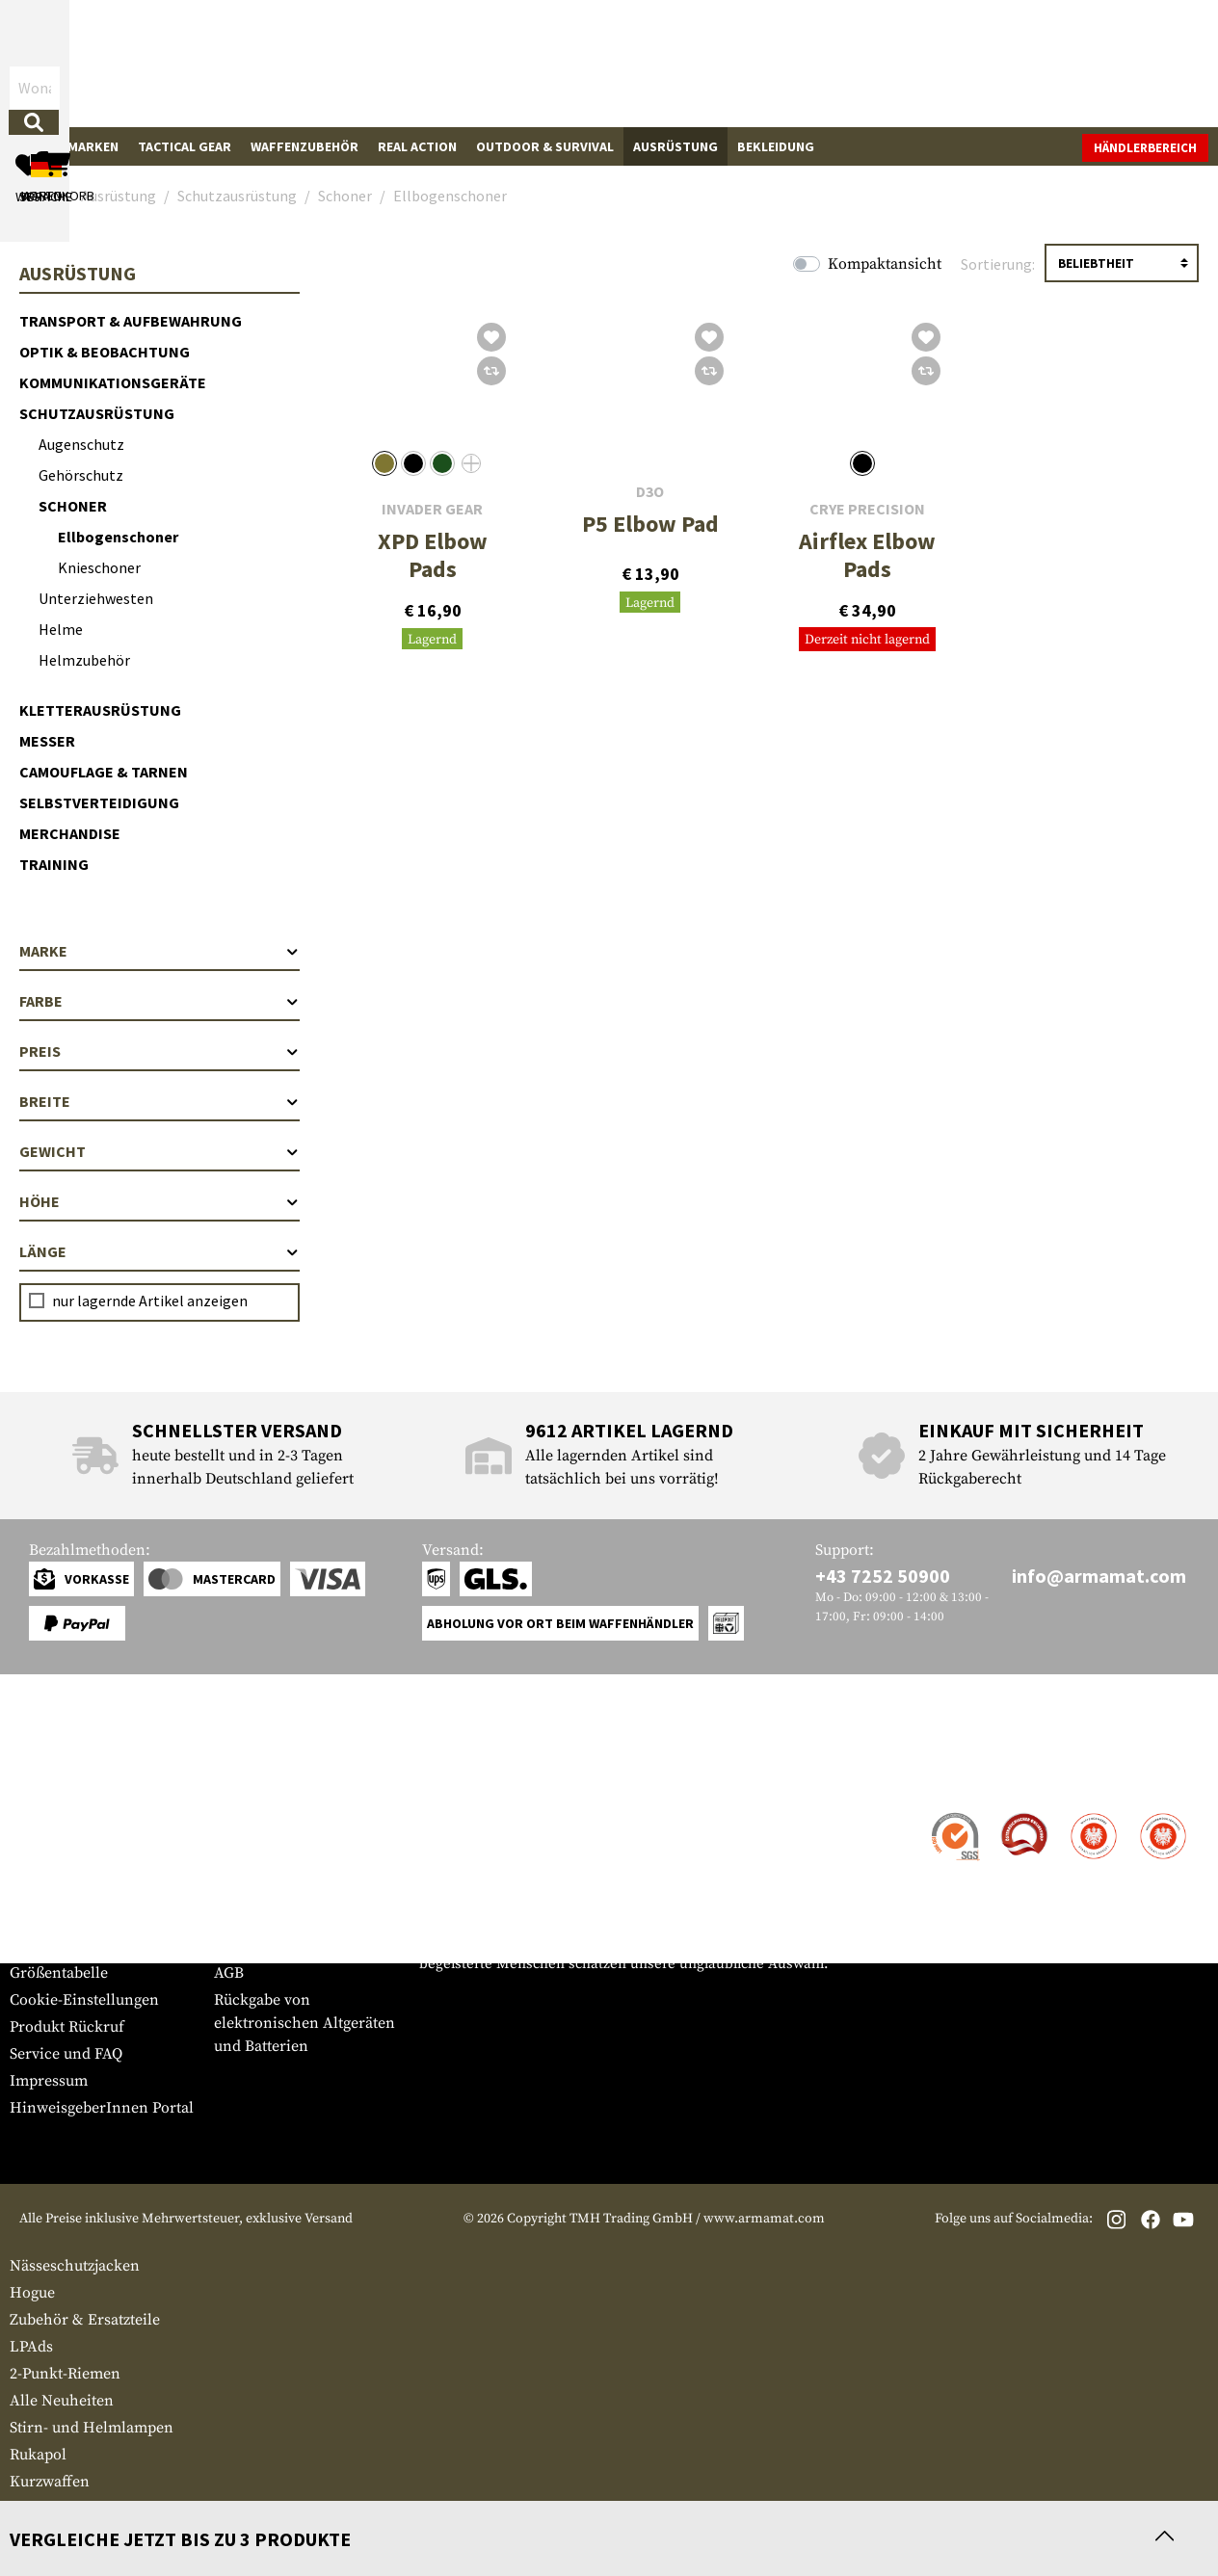  I want to click on Gewicht, so click(159, 1151).